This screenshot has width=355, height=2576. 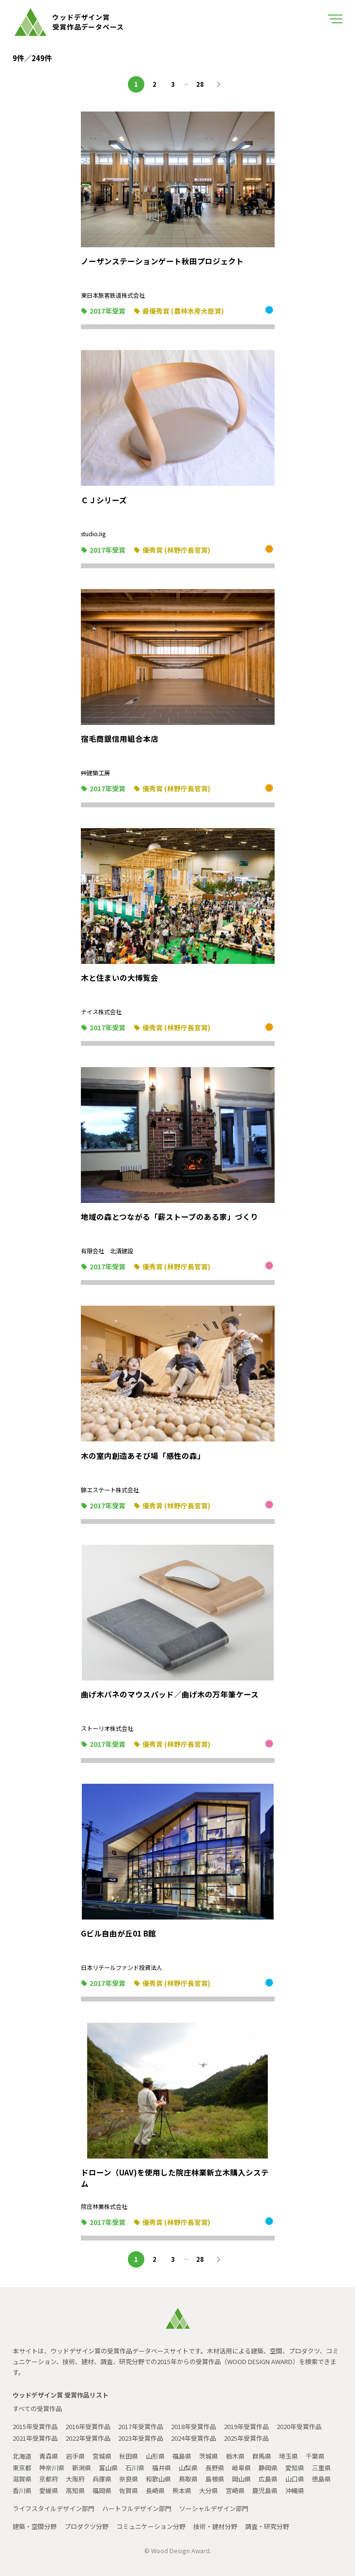 What do you see at coordinates (268, 2467) in the screenshot?
I see `静岡県` at bounding box center [268, 2467].